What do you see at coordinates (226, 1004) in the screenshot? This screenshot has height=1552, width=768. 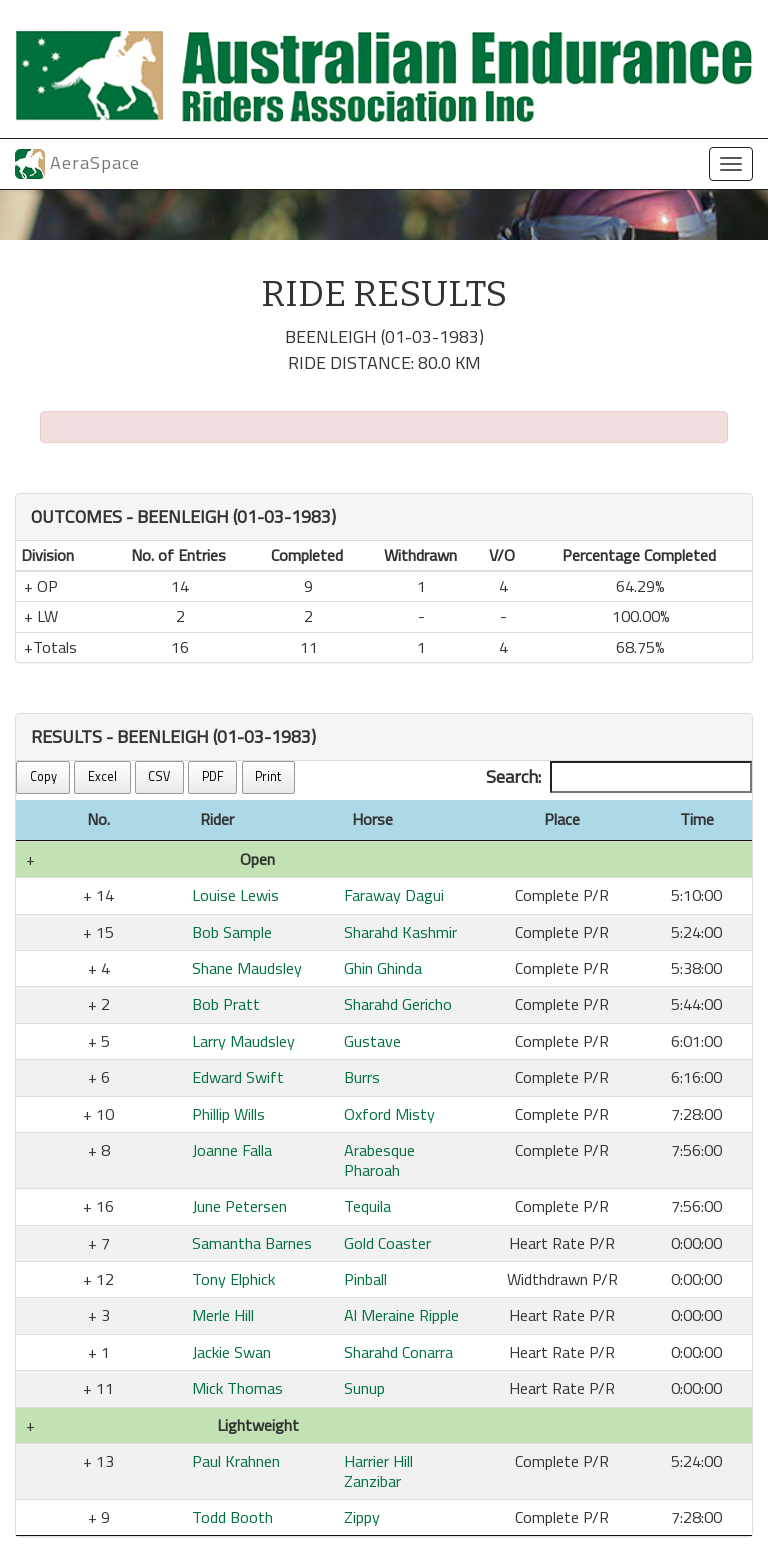 I see `Bob Pratt` at bounding box center [226, 1004].